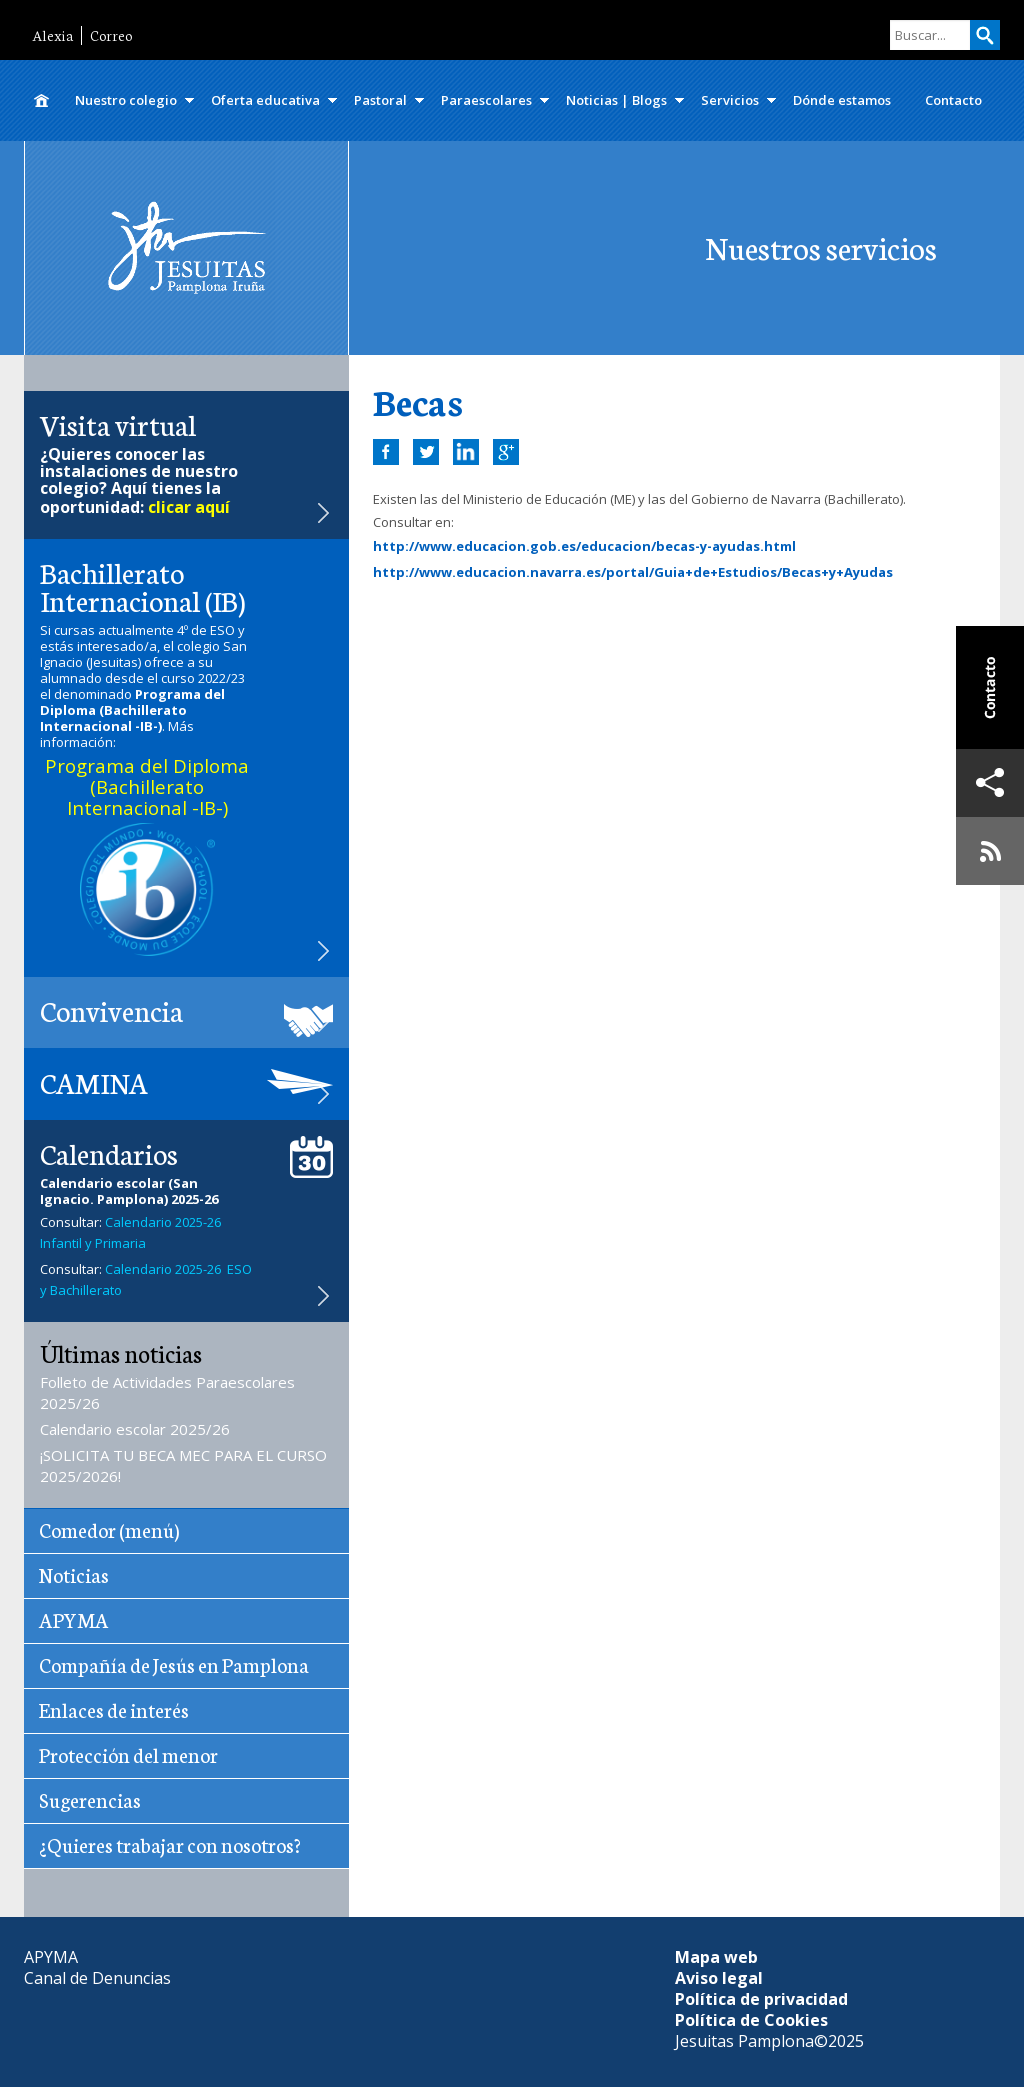 The image size is (1024, 2087). Describe the element at coordinates (97, 1978) in the screenshot. I see `Canal de Denuncias` at that location.